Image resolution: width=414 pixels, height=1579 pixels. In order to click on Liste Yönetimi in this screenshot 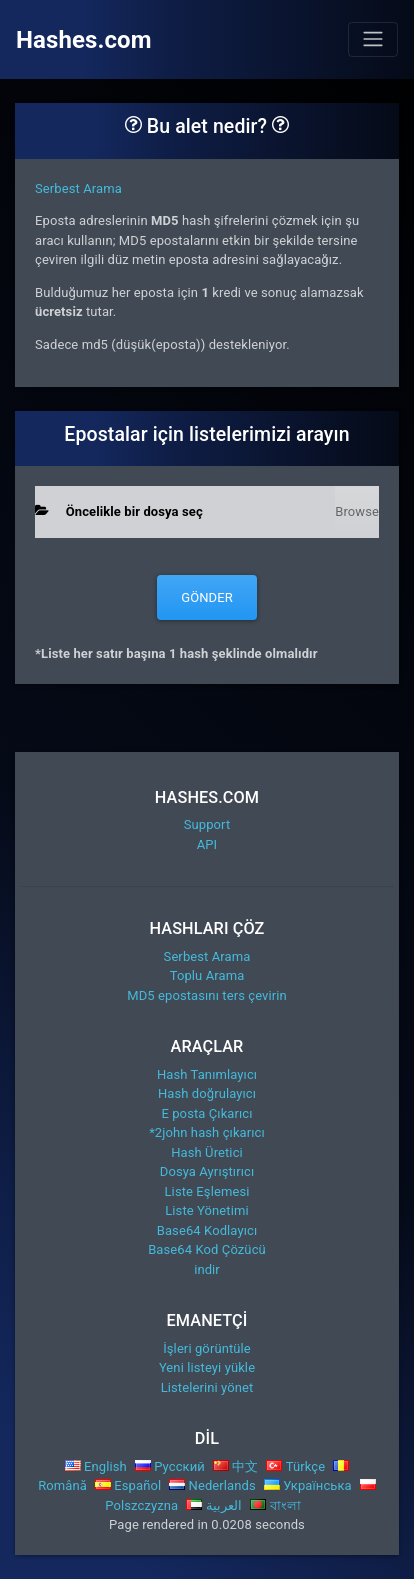, I will do `click(207, 1210)`.